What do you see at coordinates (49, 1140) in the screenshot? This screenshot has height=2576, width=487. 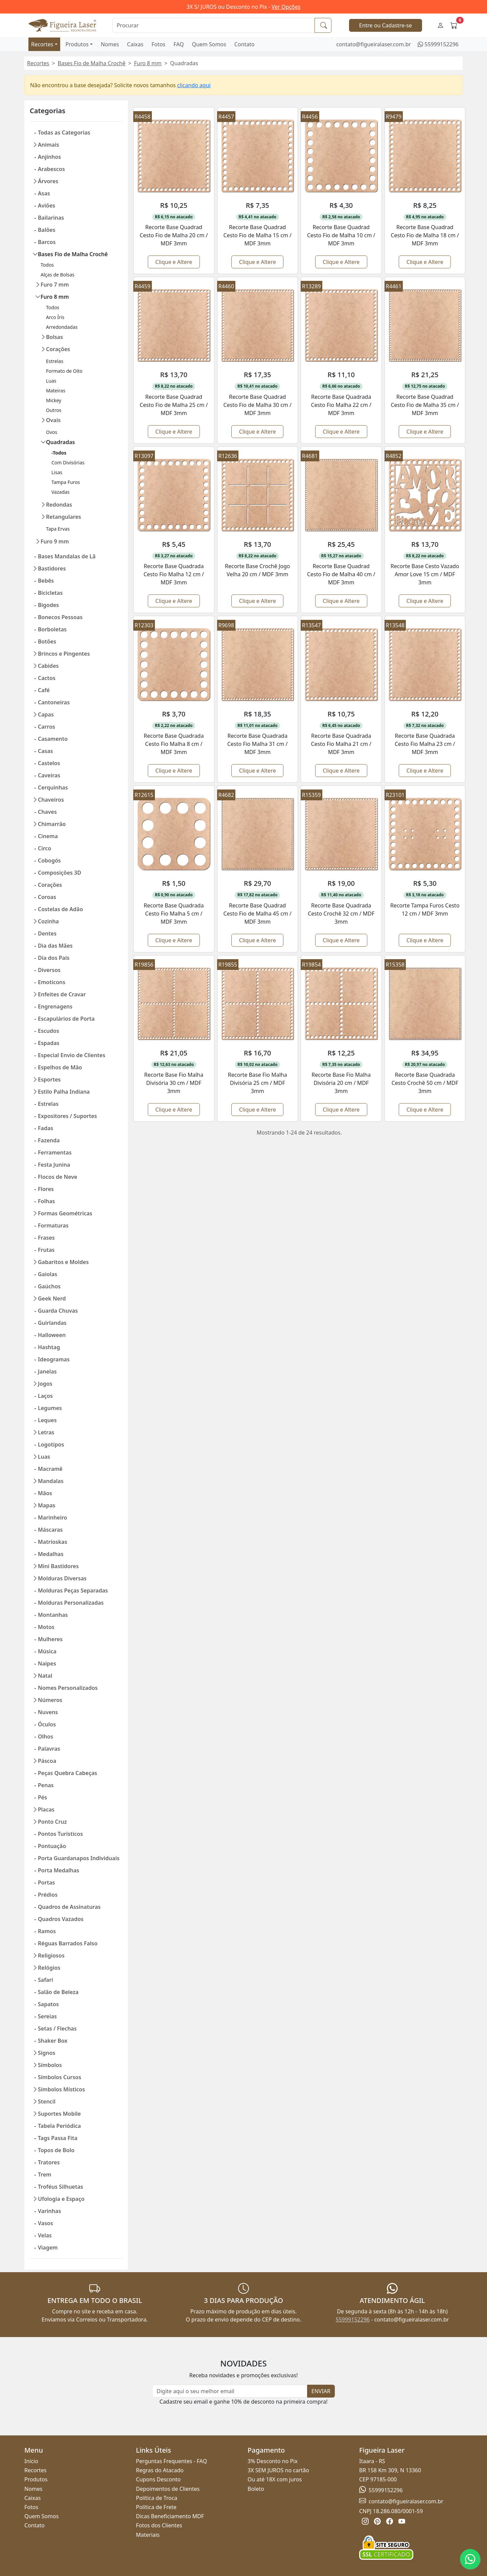 I see `Fazenda` at bounding box center [49, 1140].